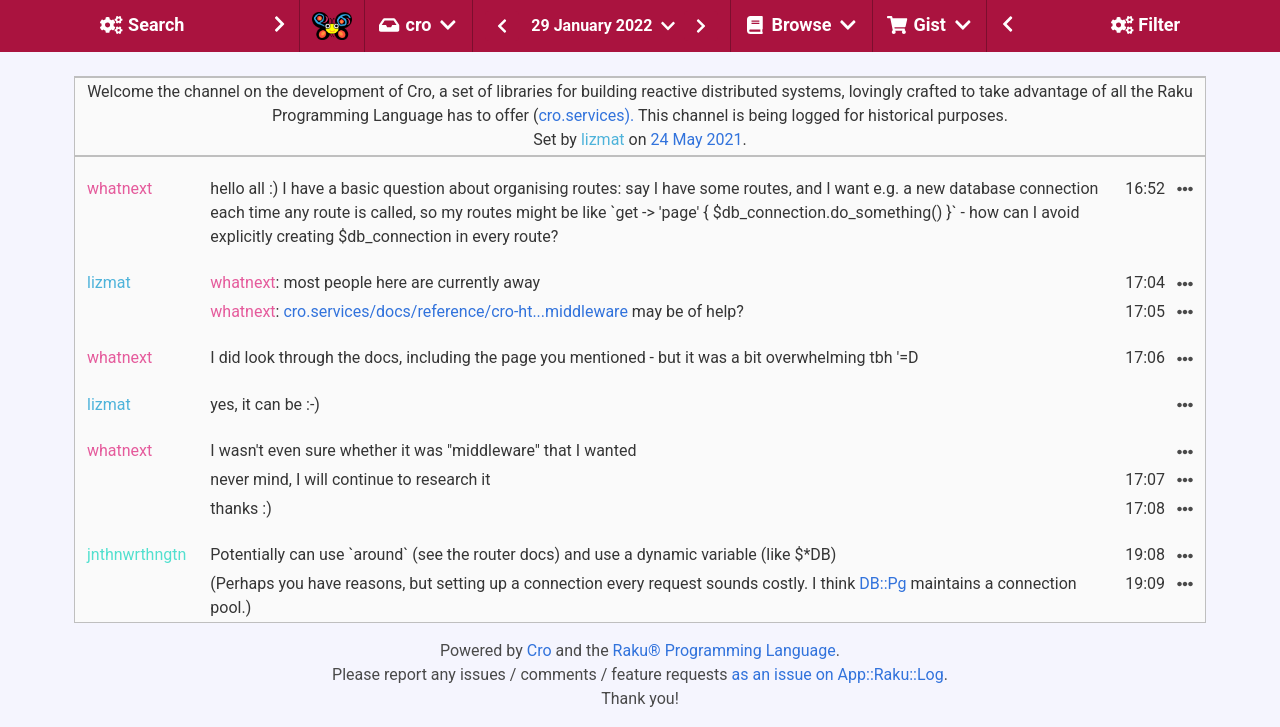  I want to click on I wasn't even sure whether it was "middleware" that I wanted, so click(423, 450).